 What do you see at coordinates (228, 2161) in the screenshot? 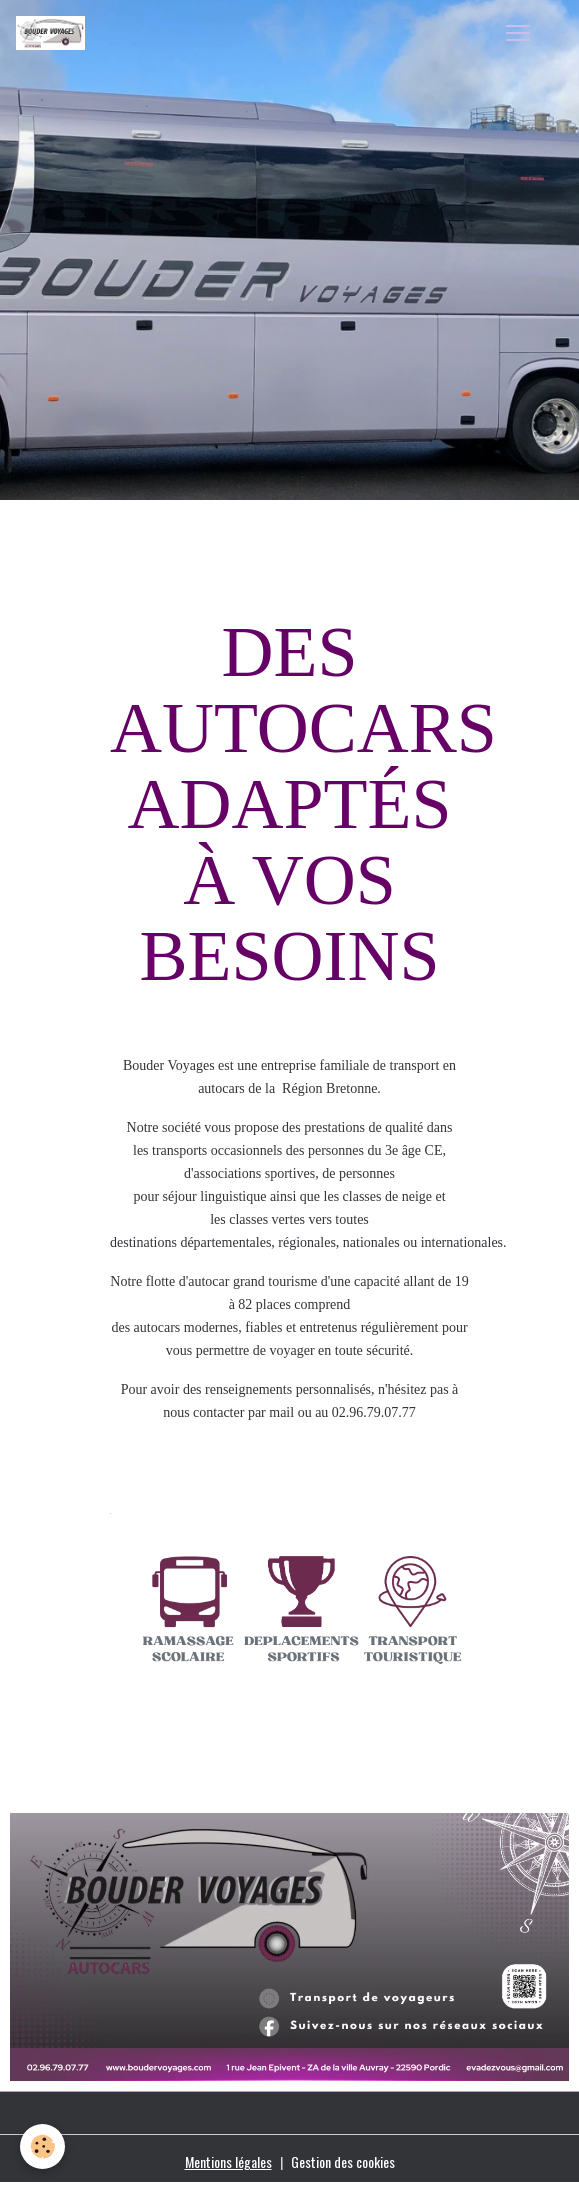
I see `Mentions légales` at bounding box center [228, 2161].